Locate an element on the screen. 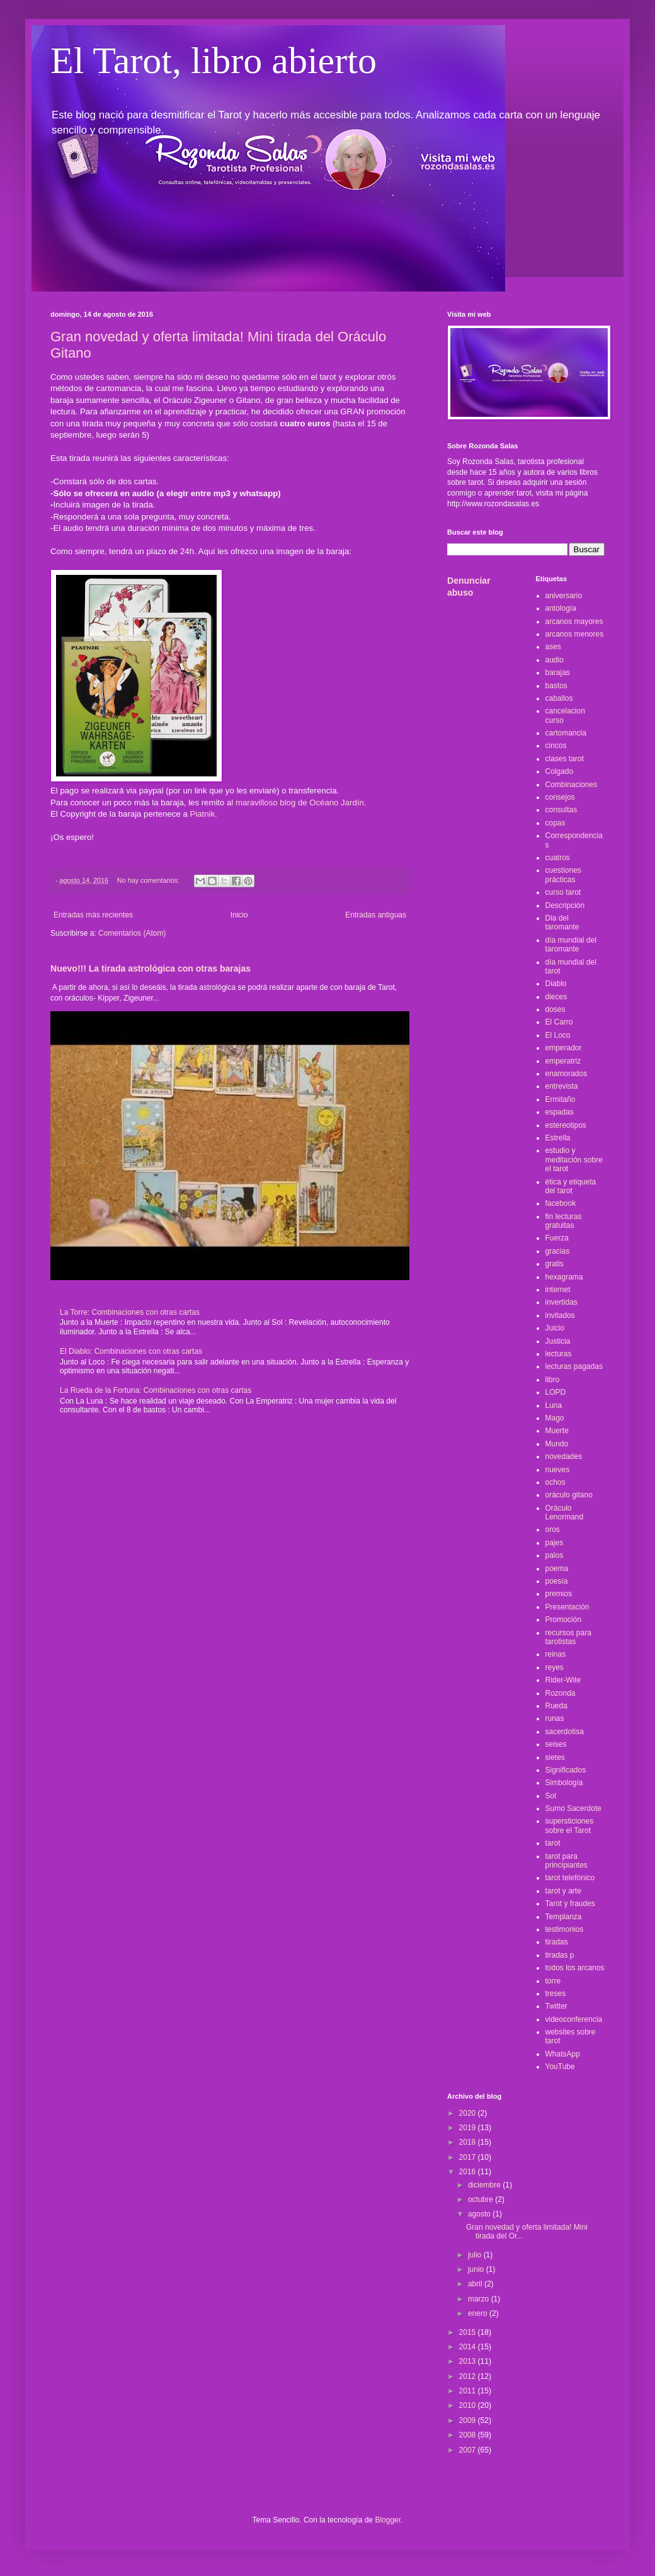 The image size is (655, 2576). reyes is located at coordinates (554, 1667).